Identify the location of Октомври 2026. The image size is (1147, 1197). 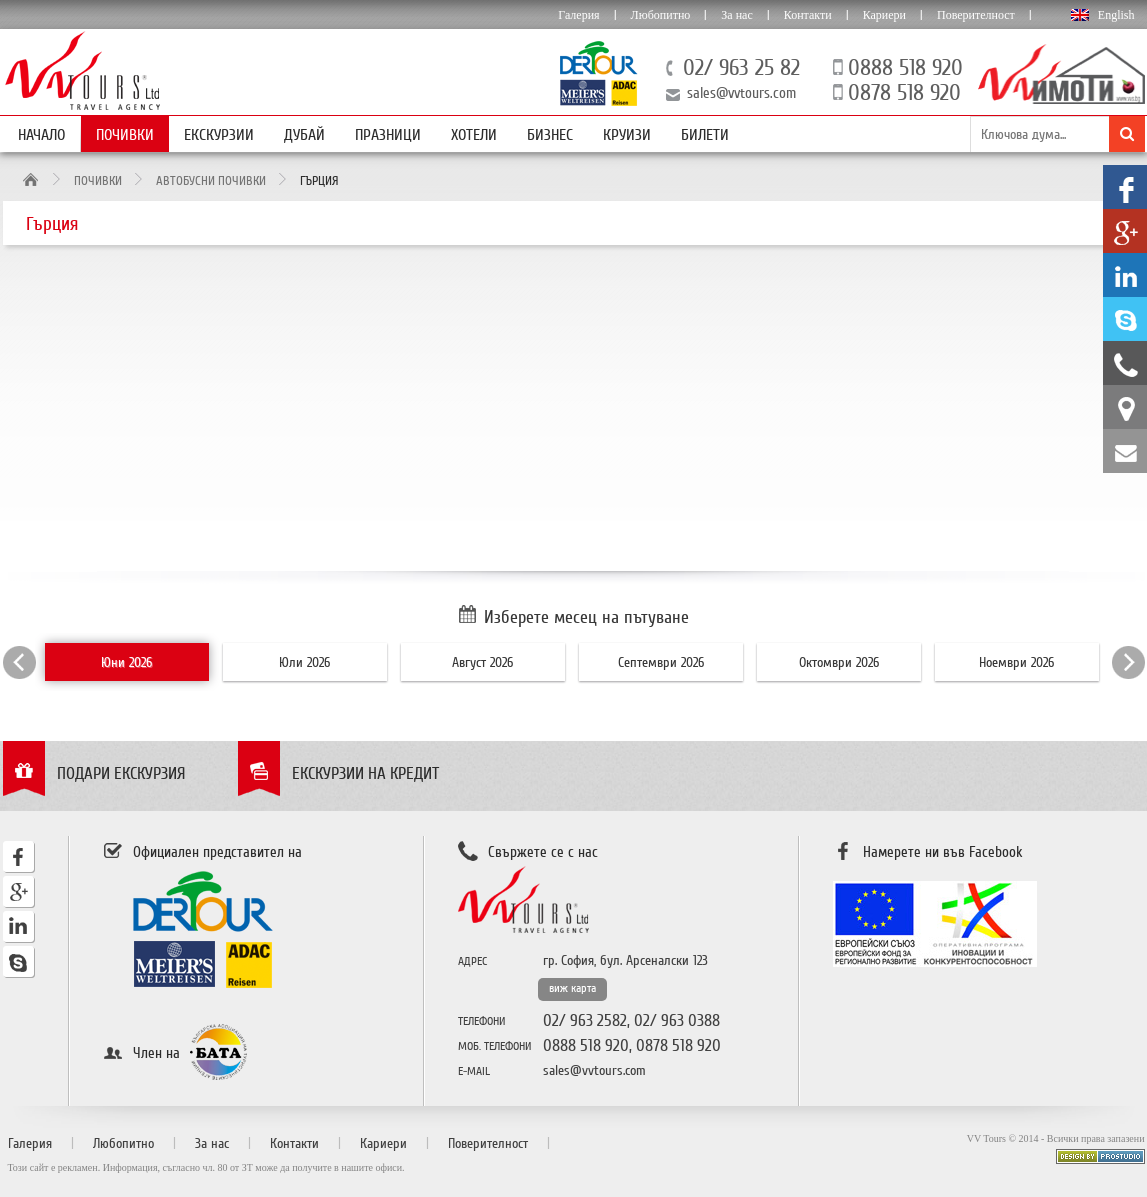
(839, 662).